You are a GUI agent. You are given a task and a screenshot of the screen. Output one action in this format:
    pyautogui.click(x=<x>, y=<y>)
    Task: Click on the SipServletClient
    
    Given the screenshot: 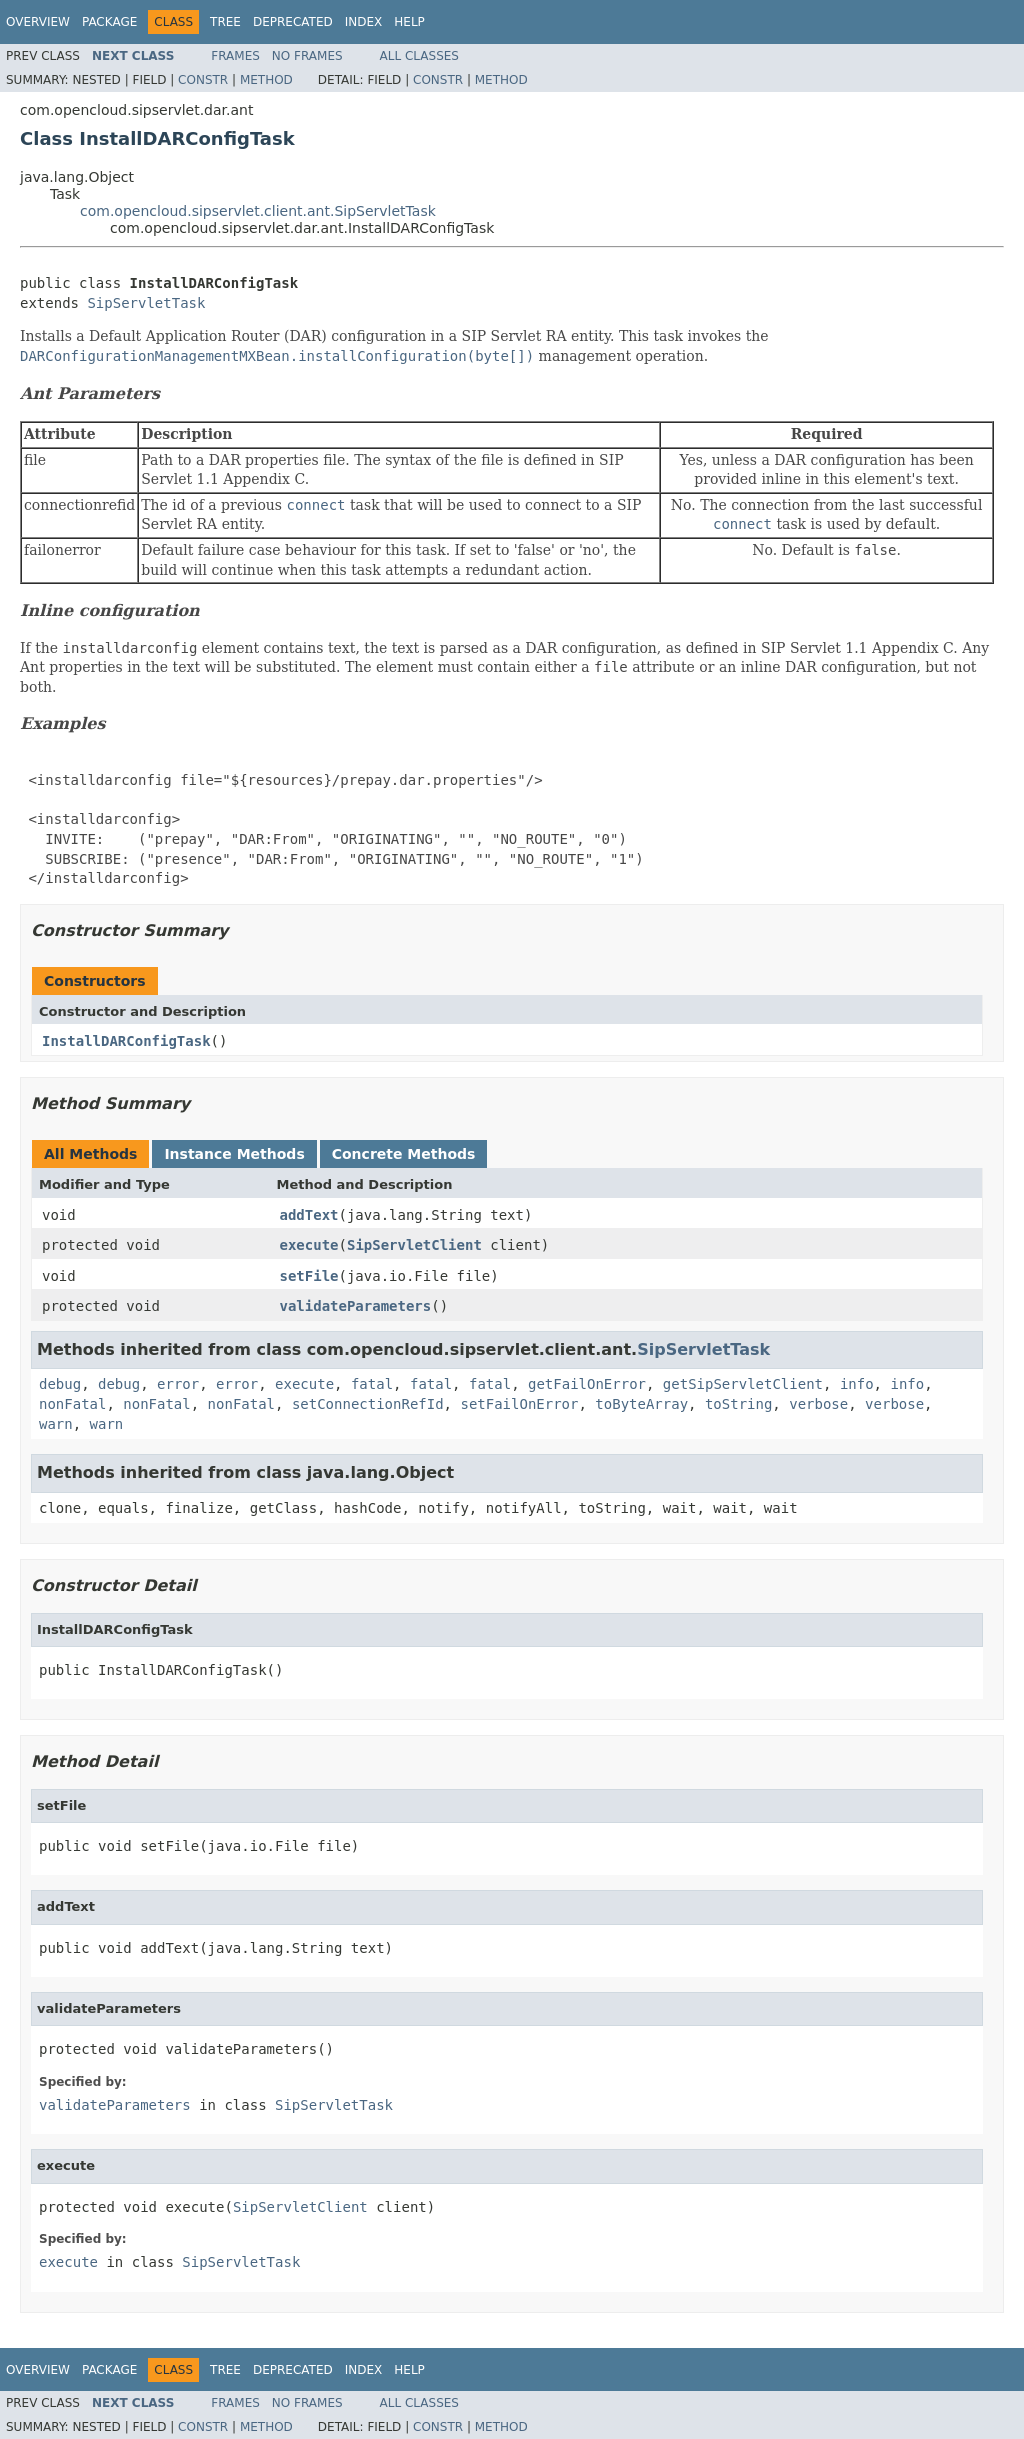 What is the action you would take?
    pyautogui.click(x=414, y=1245)
    